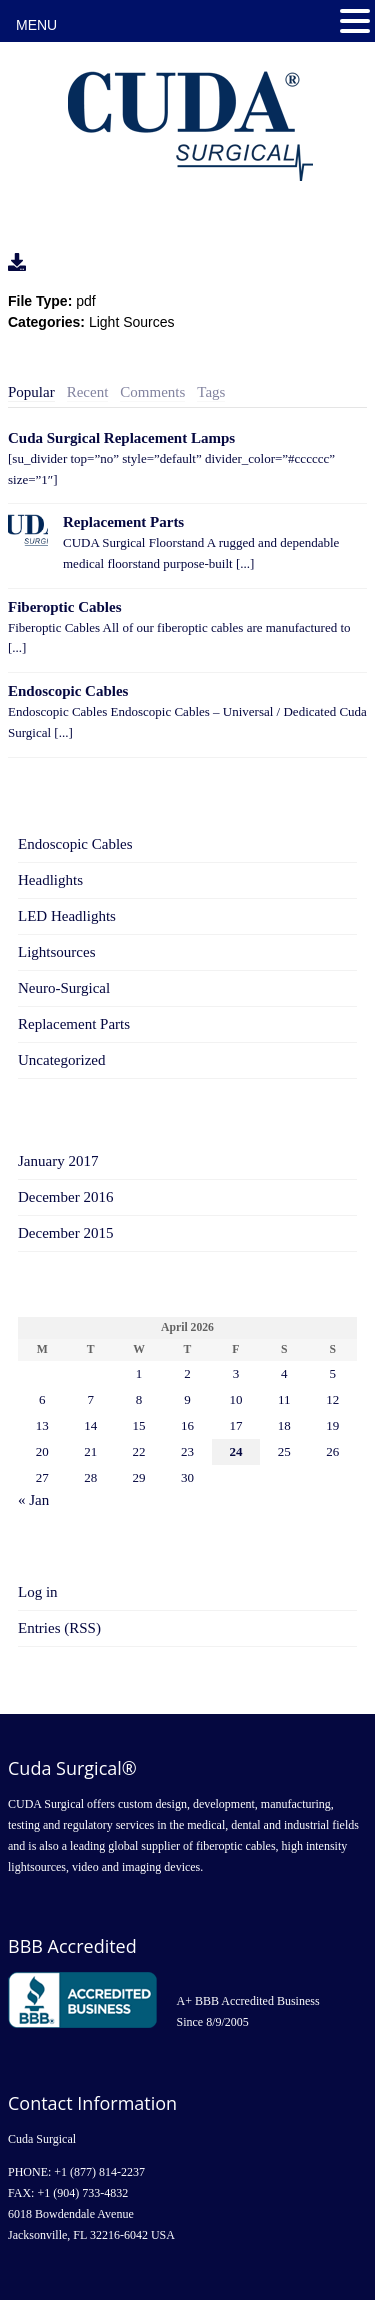 The height and width of the screenshot is (2300, 375). What do you see at coordinates (64, 607) in the screenshot?
I see `Fiberoptic Cables` at bounding box center [64, 607].